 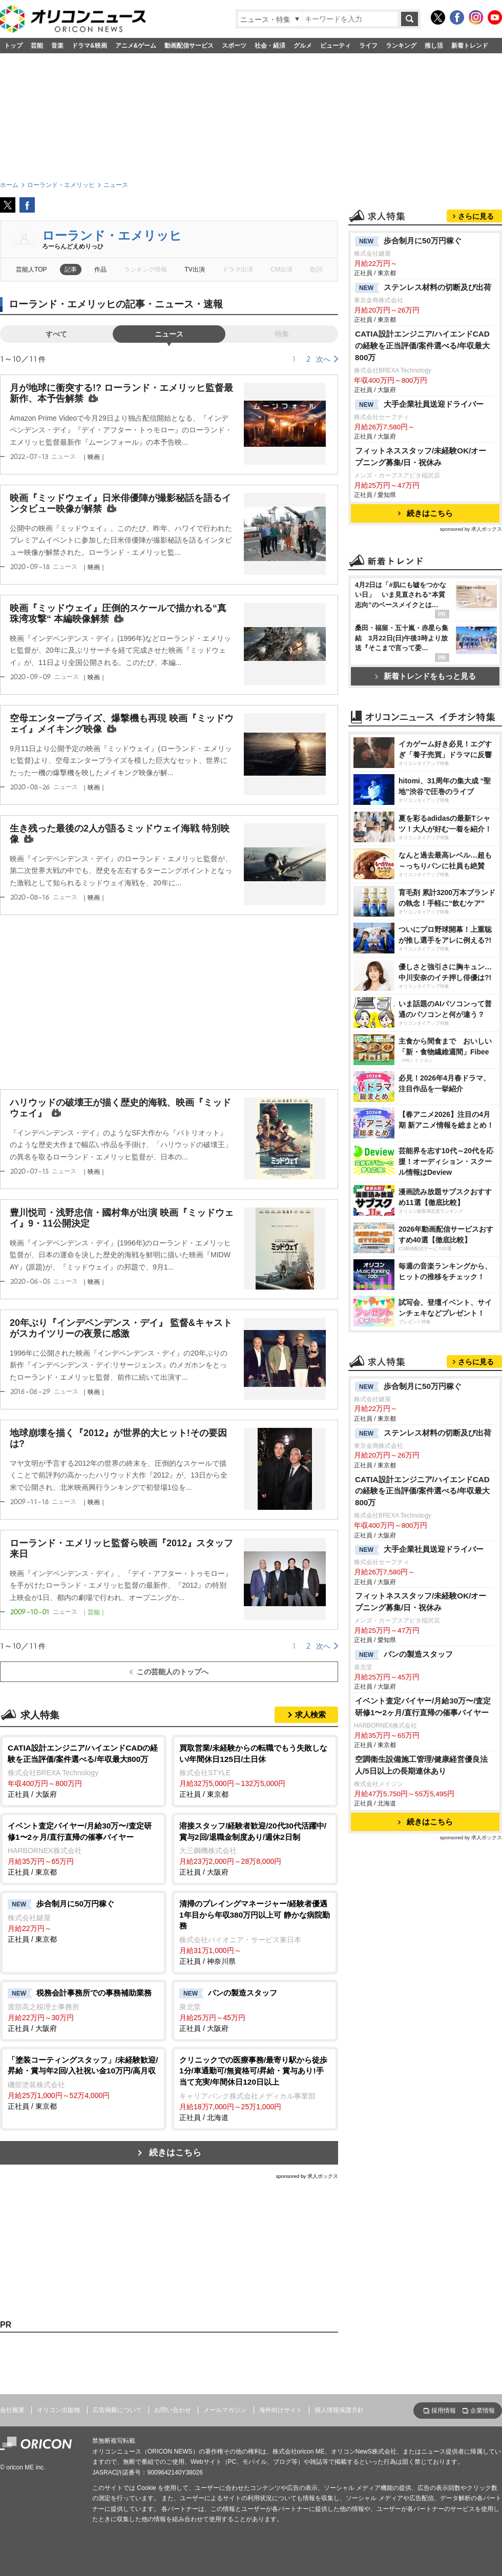 What do you see at coordinates (281, 269) in the screenshot?
I see `CM出演` at bounding box center [281, 269].